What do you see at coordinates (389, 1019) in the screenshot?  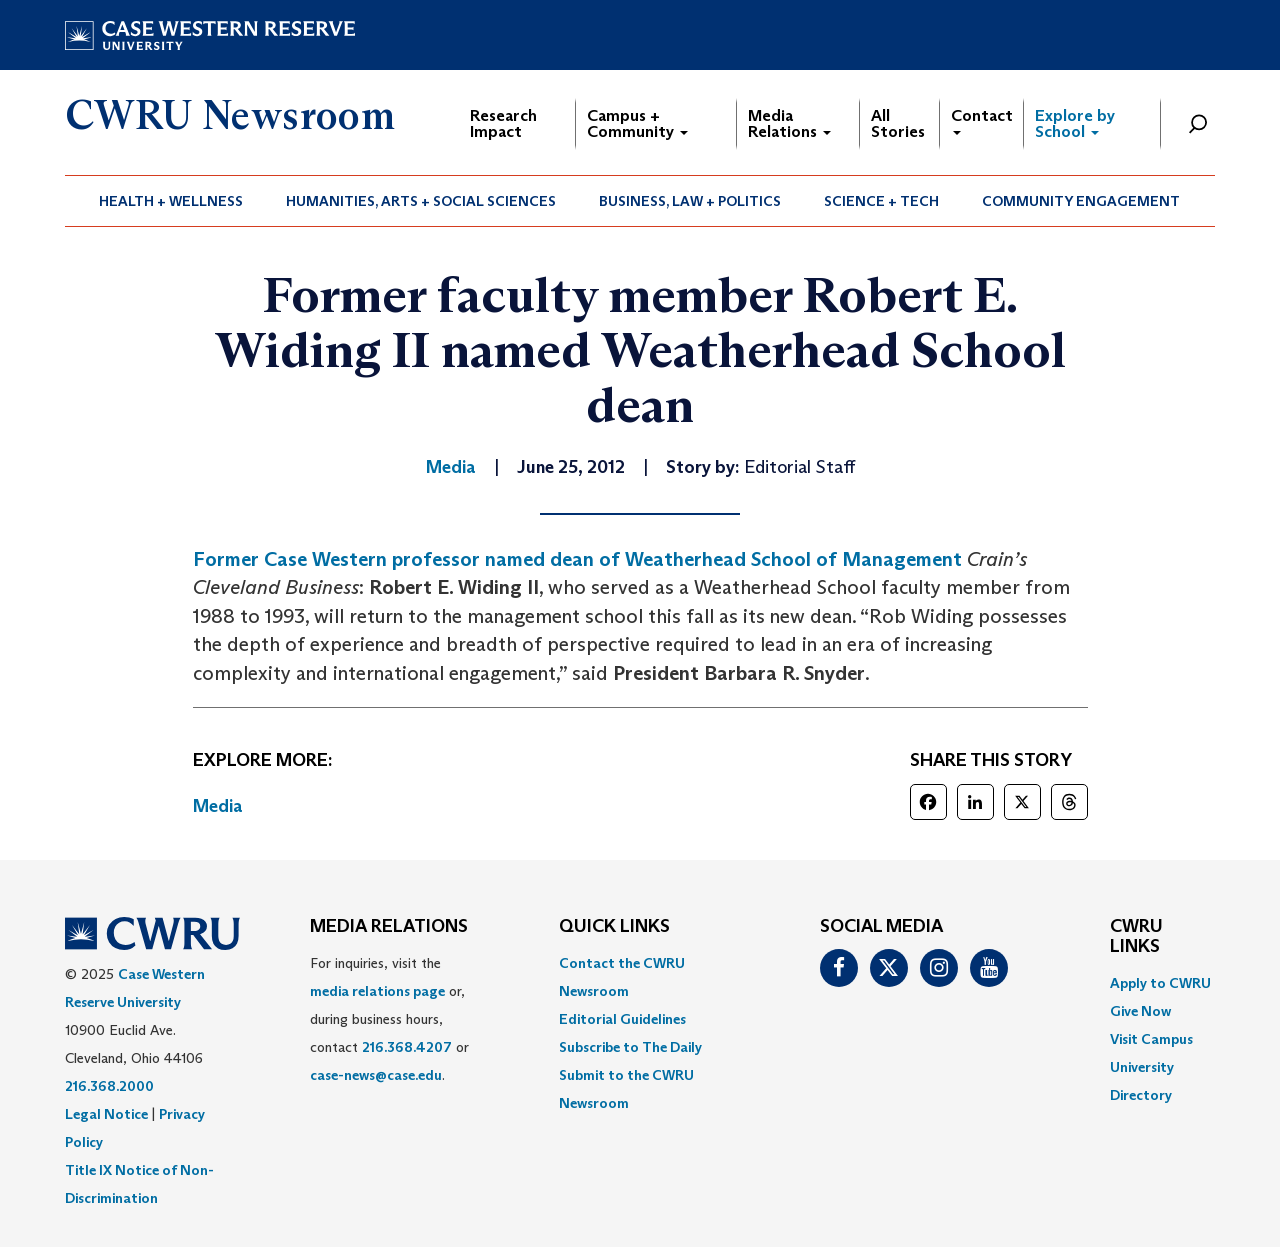 I see `For inquiries, visit the or, during business hours, contact or . [menuitem]` at bounding box center [389, 1019].